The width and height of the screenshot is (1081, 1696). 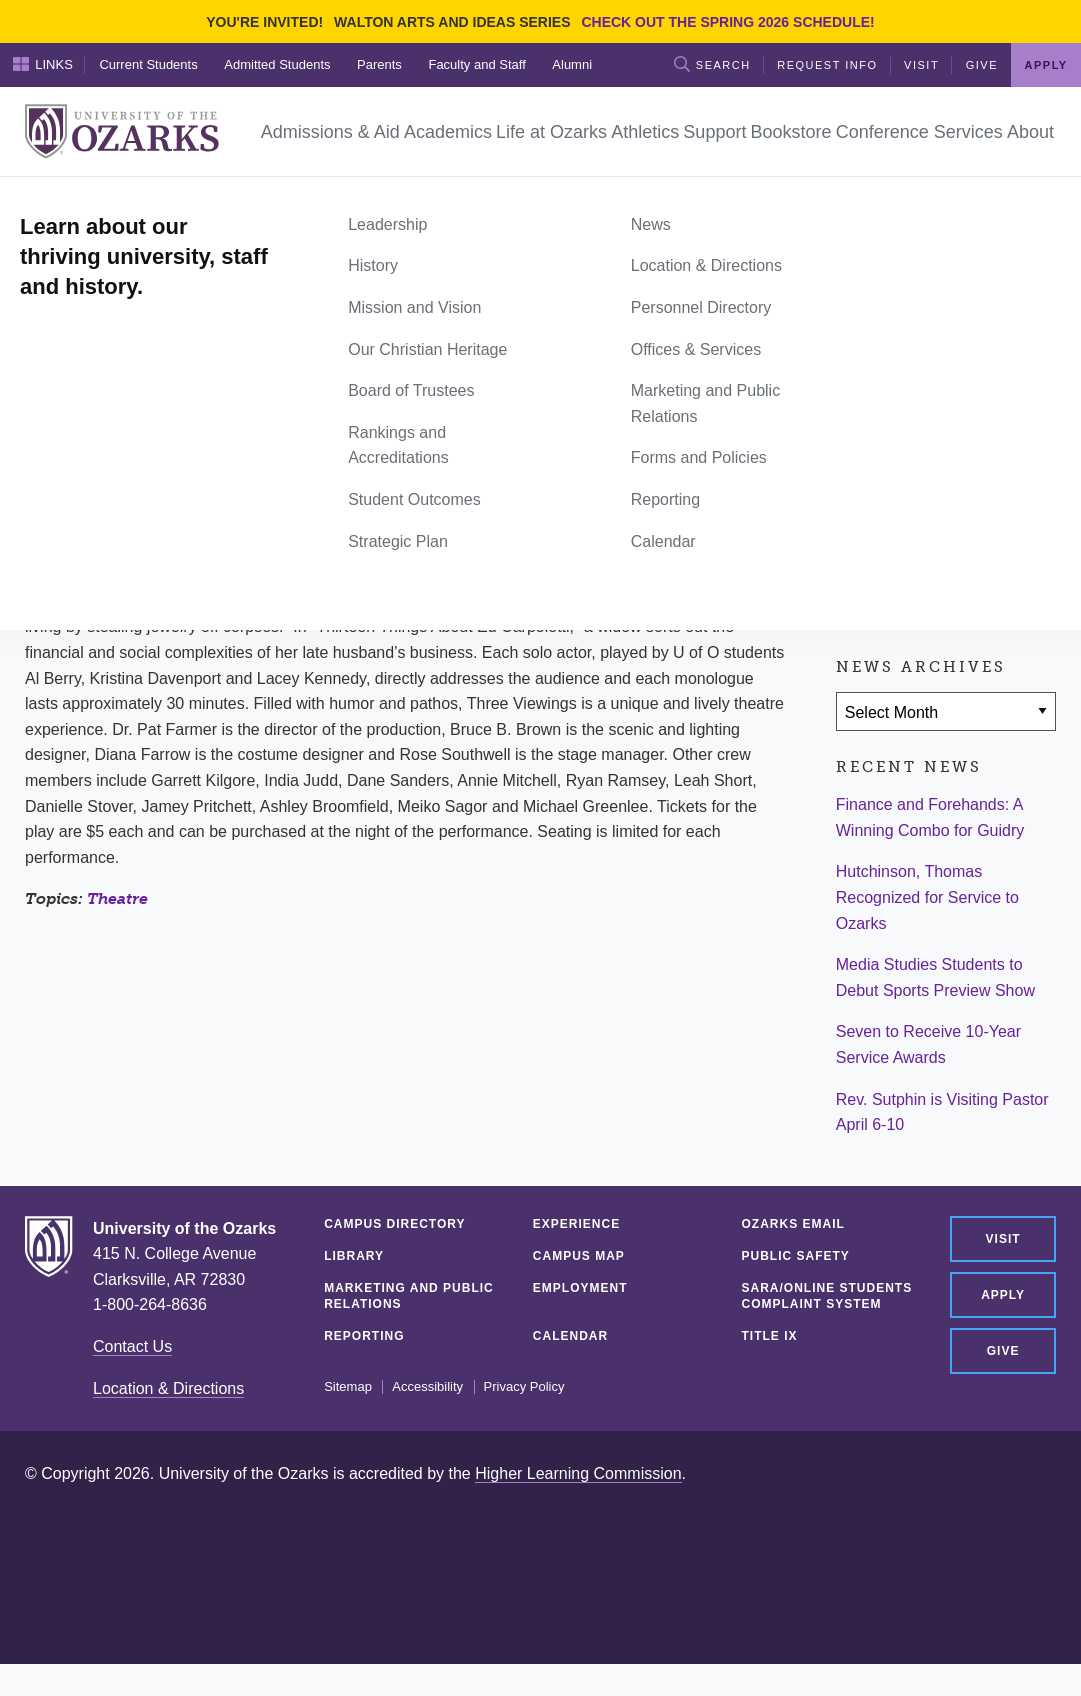 I want to click on Current Students, so click(x=148, y=64).